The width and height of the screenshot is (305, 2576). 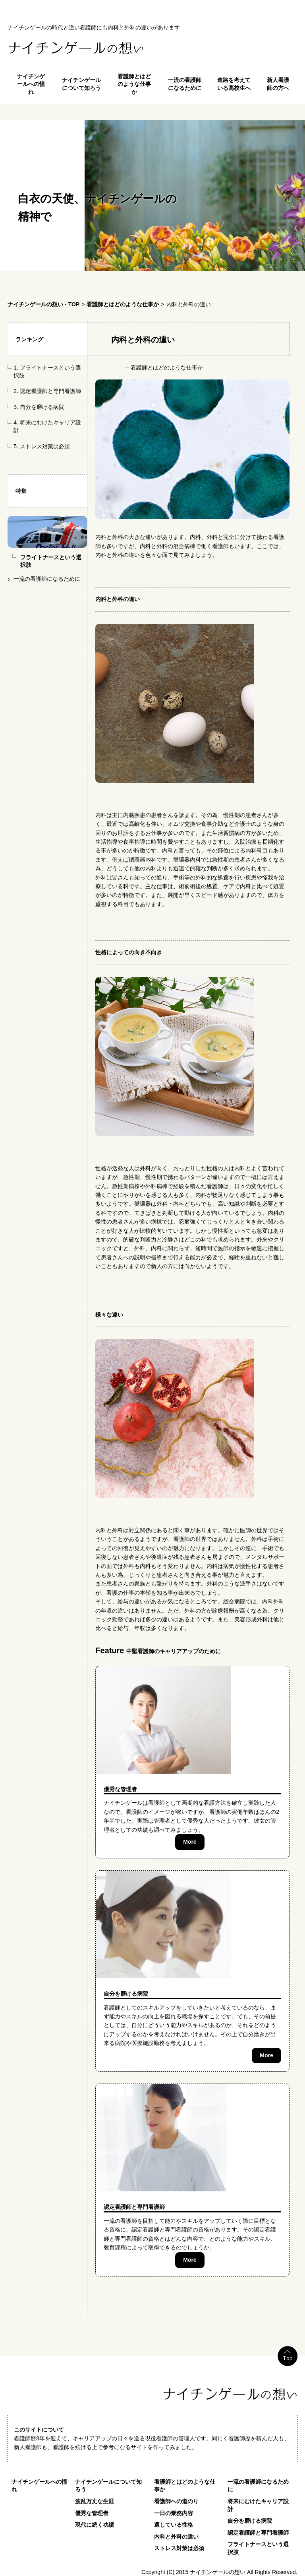 What do you see at coordinates (278, 84) in the screenshot?
I see `新人看護師の方へ` at bounding box center [278, 84].